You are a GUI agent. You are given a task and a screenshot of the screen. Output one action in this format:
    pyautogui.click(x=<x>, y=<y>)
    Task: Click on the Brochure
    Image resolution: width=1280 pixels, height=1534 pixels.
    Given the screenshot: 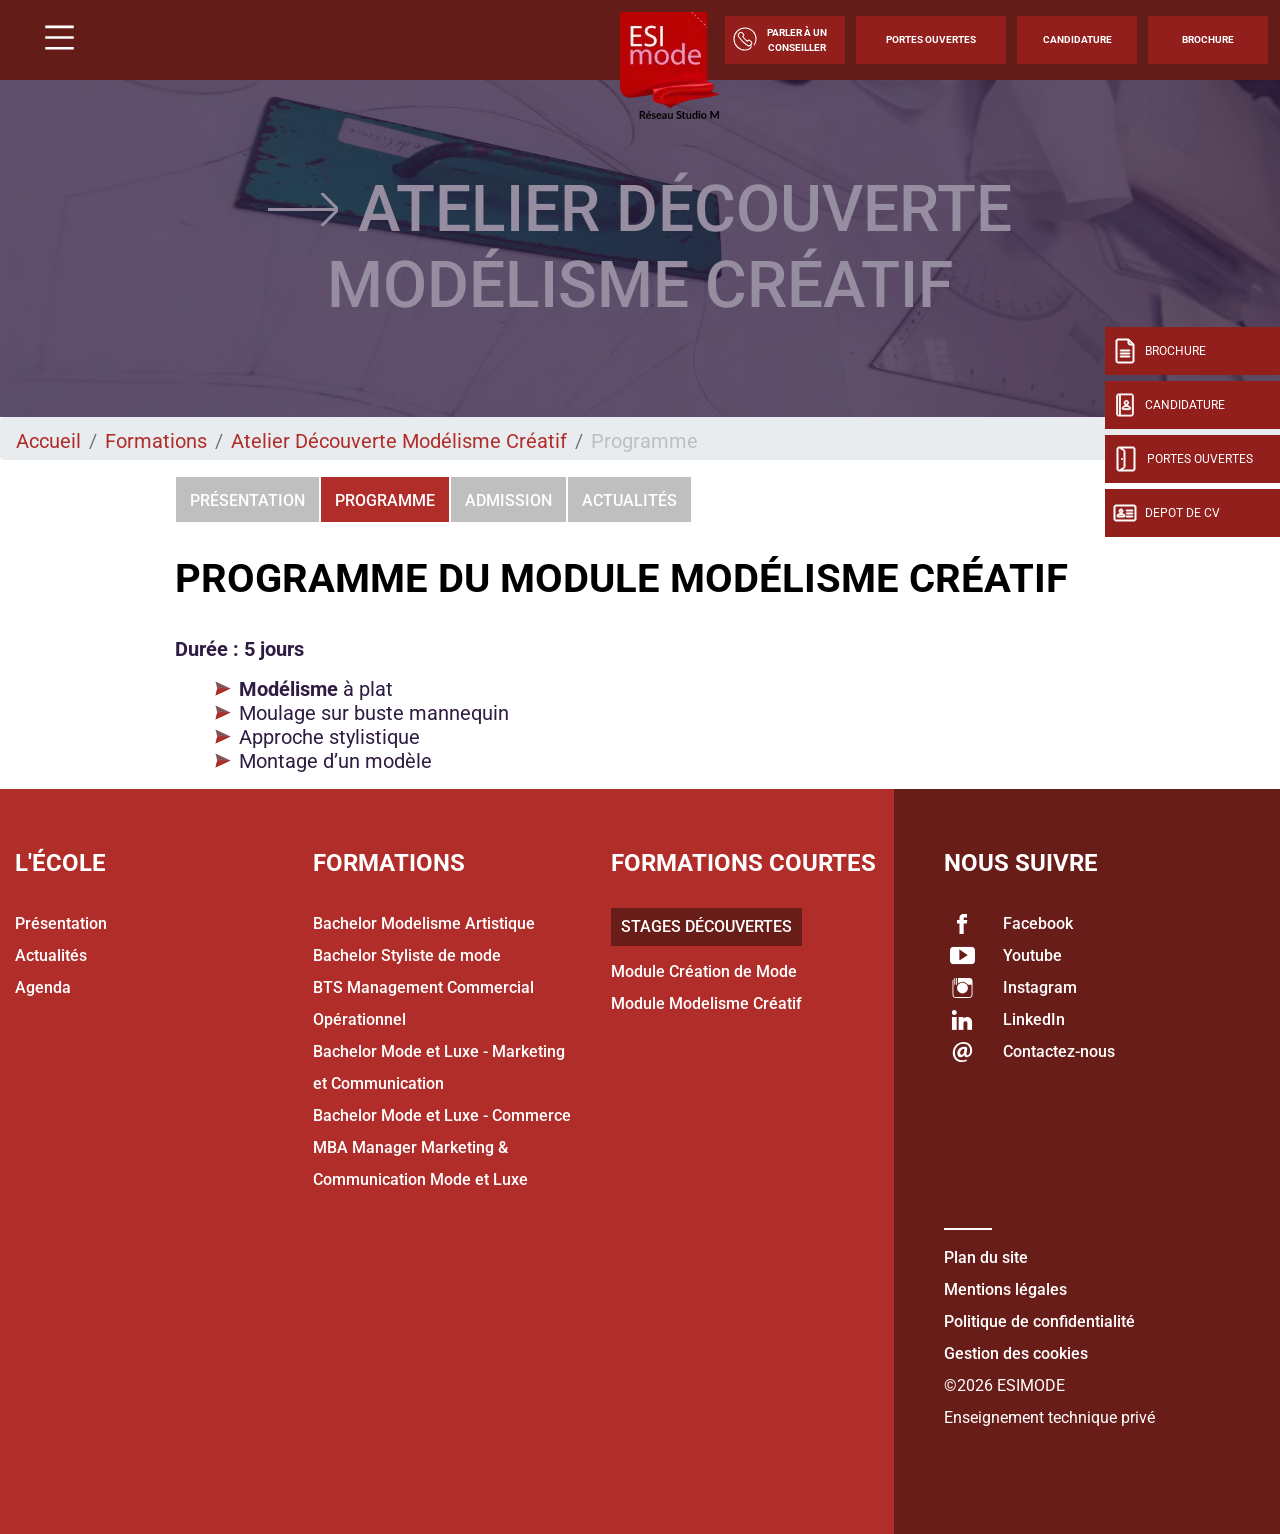 What is the action you would take?
    pyautogui.click(x=1208, y=39)
    